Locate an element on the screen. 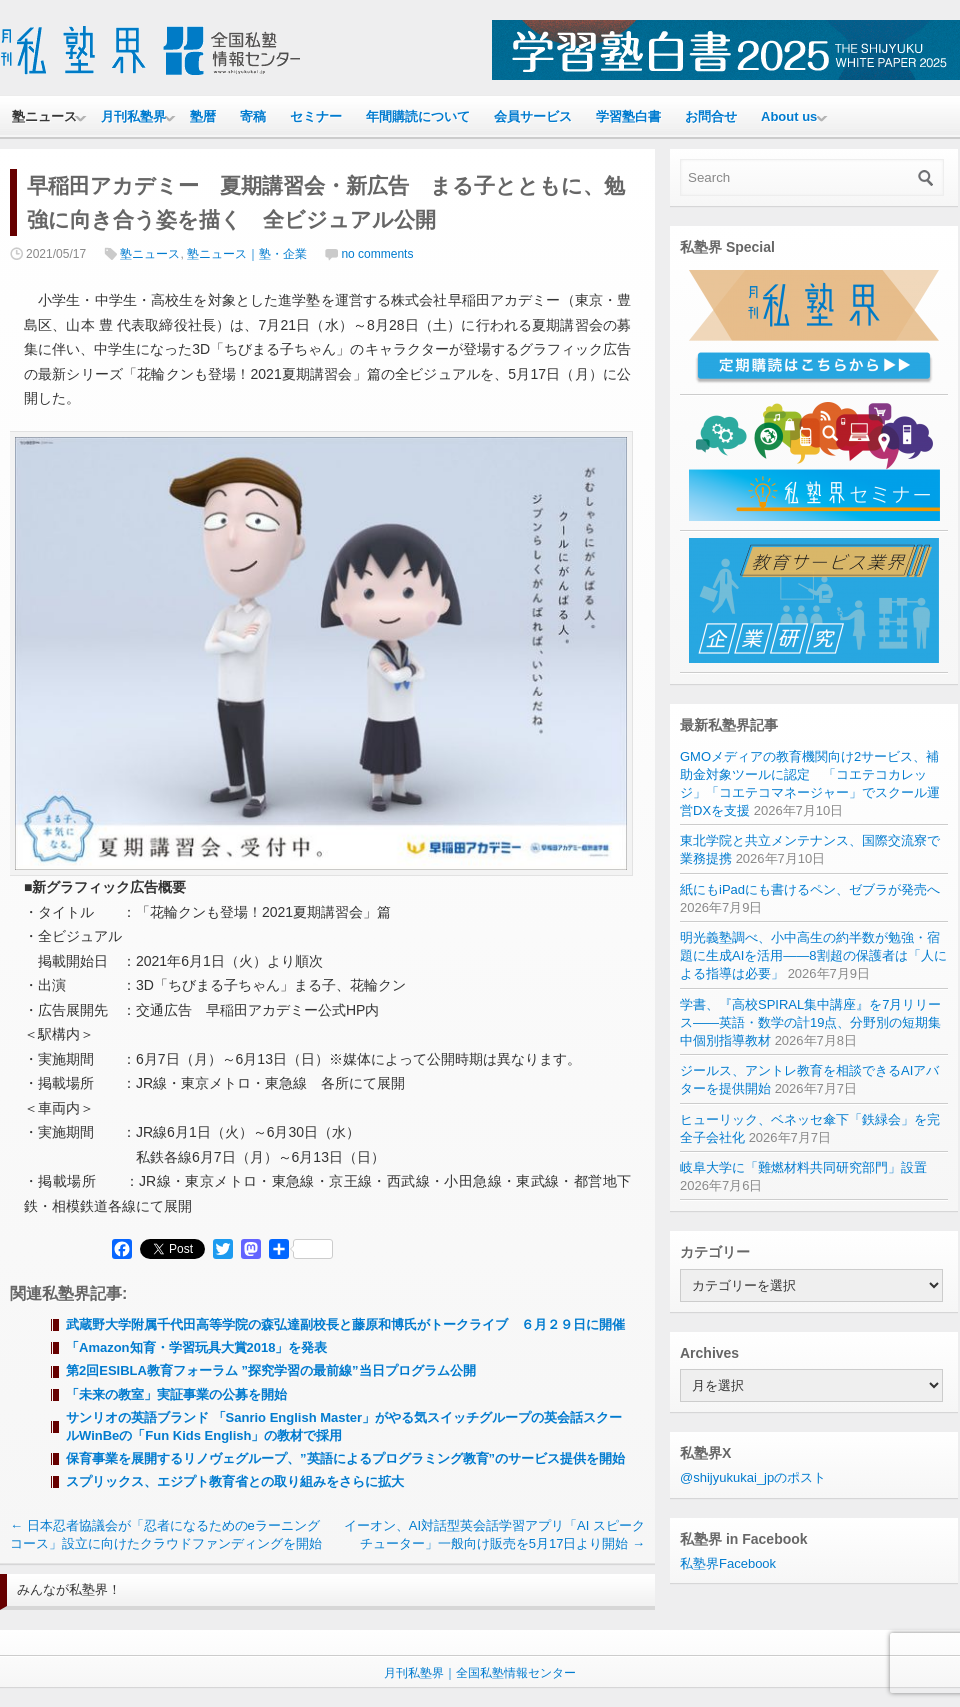 This screenshot has height=1707, width=960. 「Amazon知育・学習玩具大賞2018」を発表 is located at coordinates (196, 1347).